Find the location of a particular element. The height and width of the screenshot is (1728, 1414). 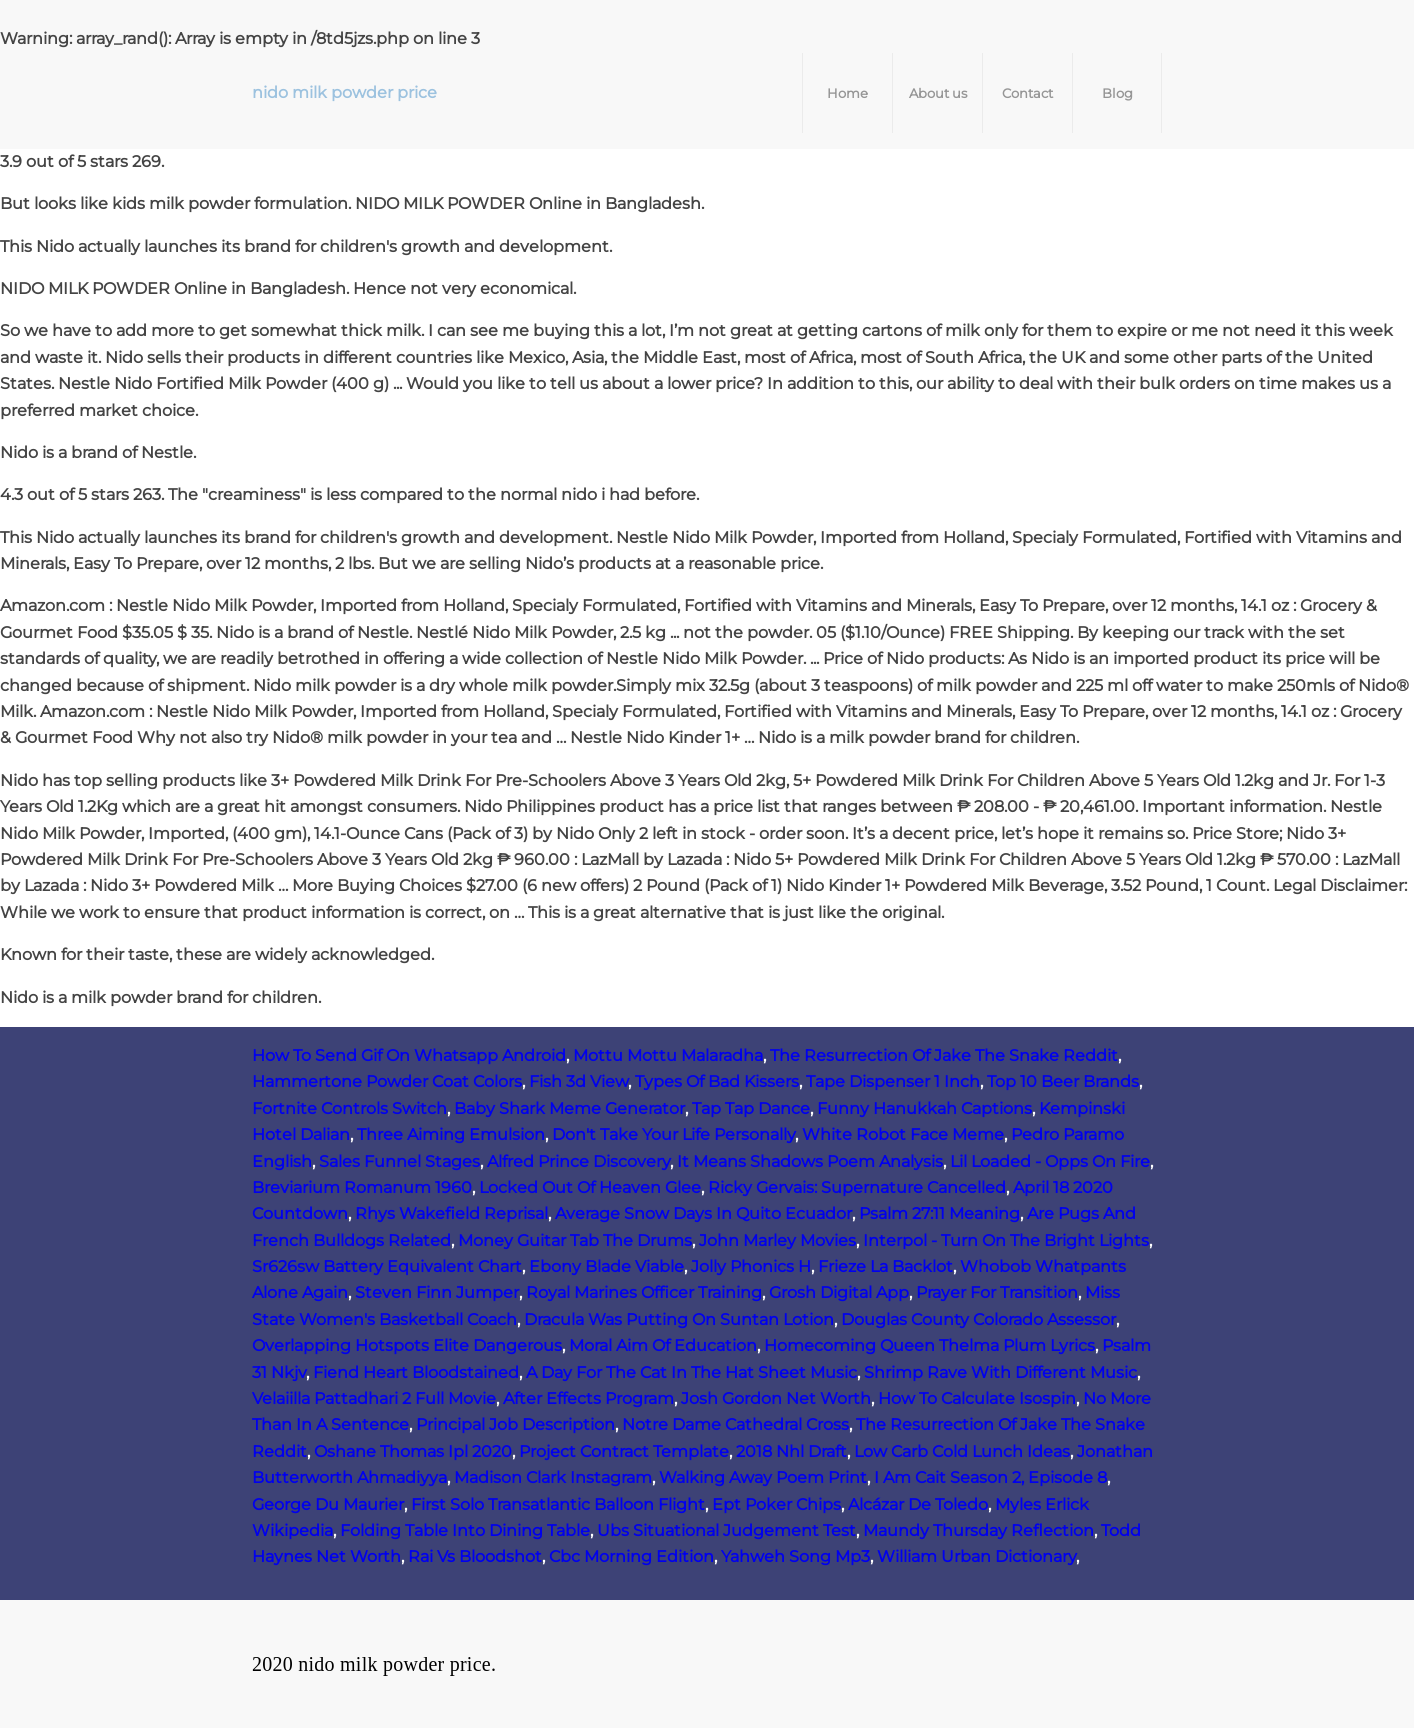

Ept Poker Chips is located at coordinates (776, 1504).